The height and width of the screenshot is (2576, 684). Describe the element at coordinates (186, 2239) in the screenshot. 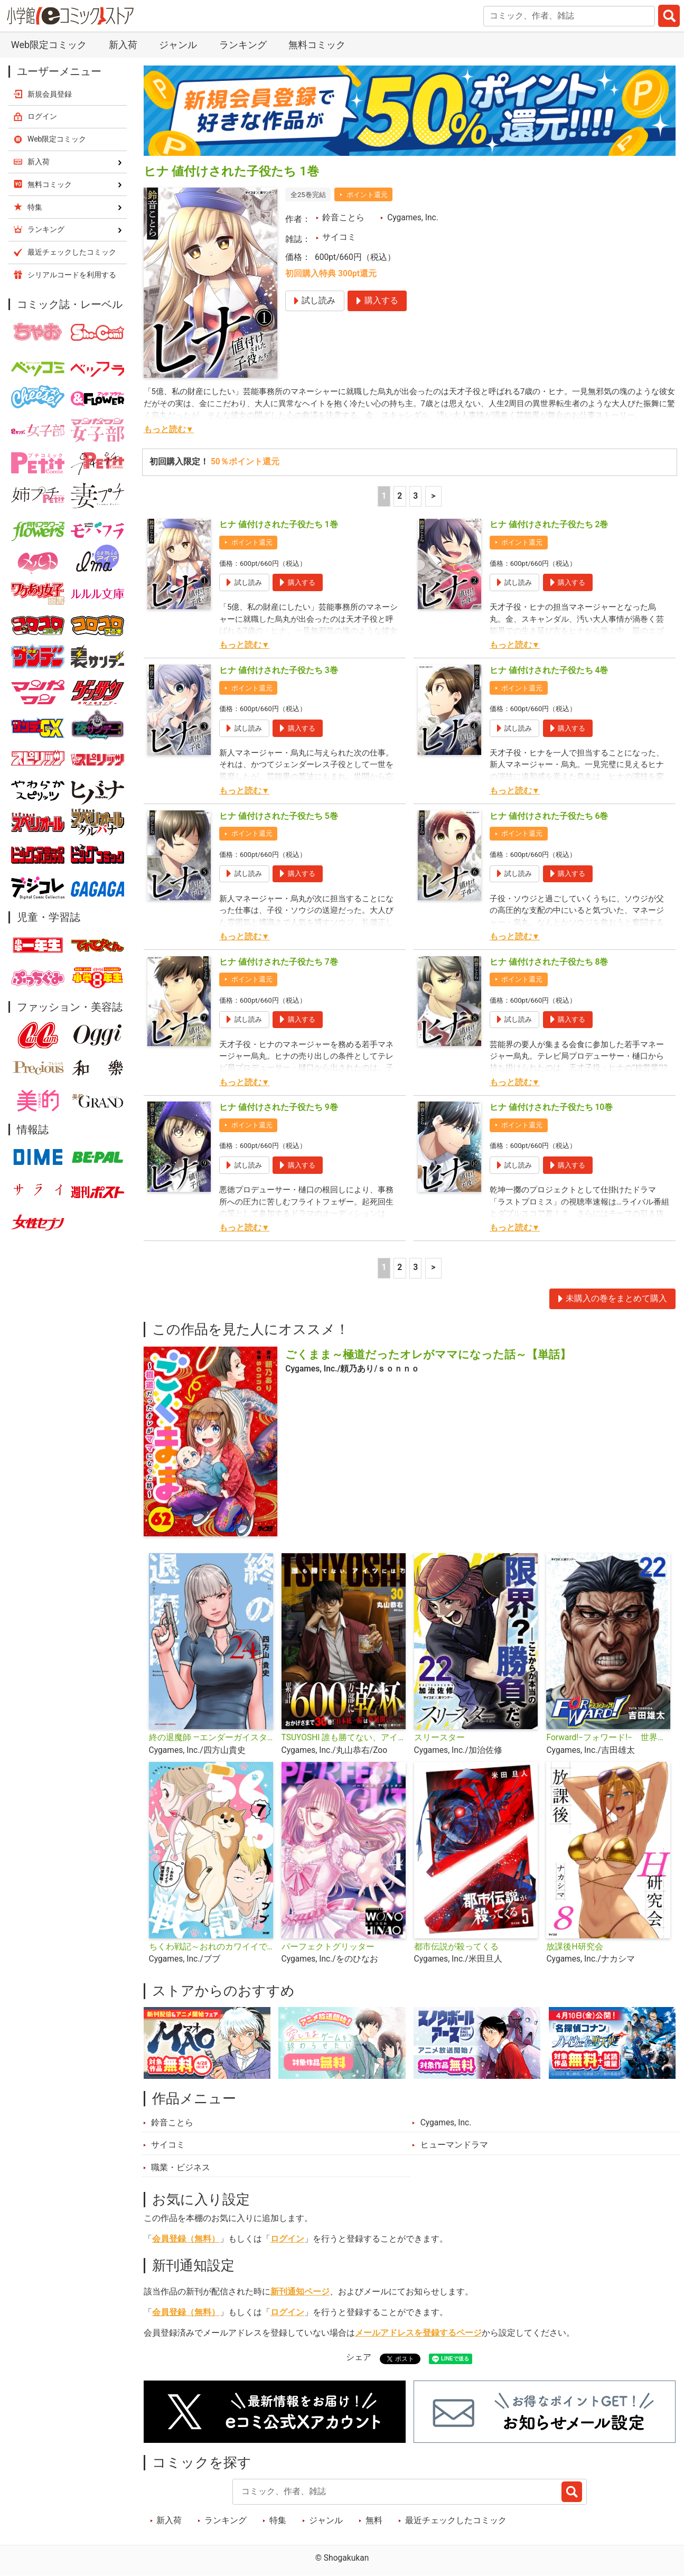

I see `会員登録（無料）` at that location.